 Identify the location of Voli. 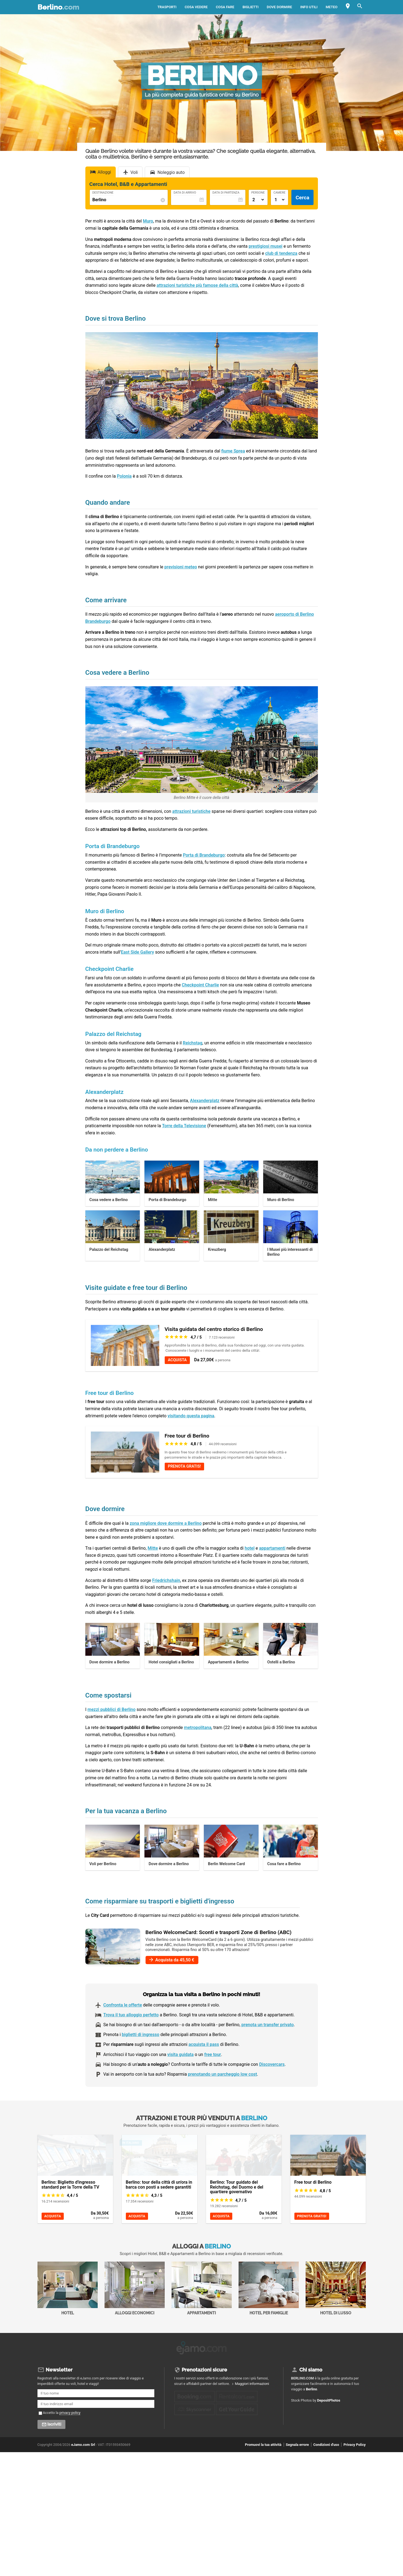
(134, 172).